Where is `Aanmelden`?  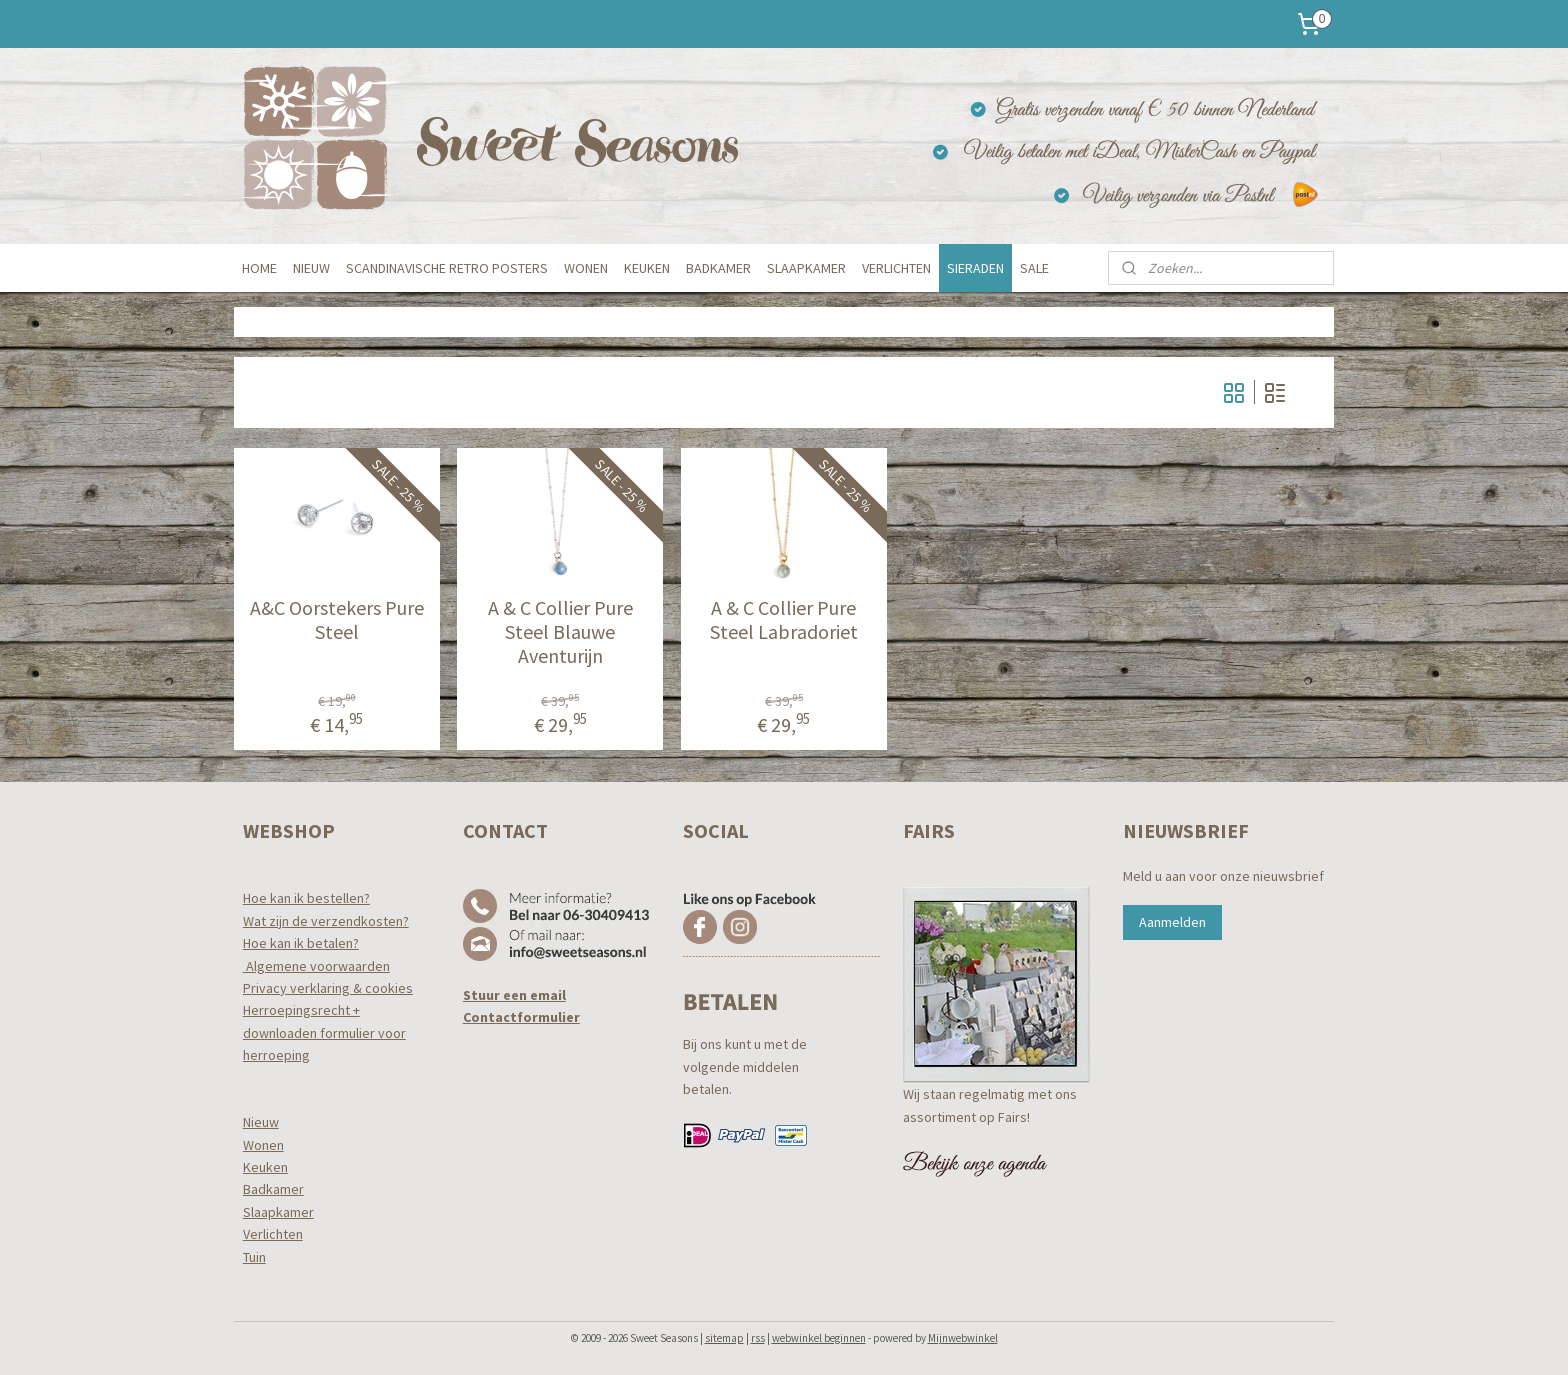
Aanmelden is located at coordinates (1172, 922).